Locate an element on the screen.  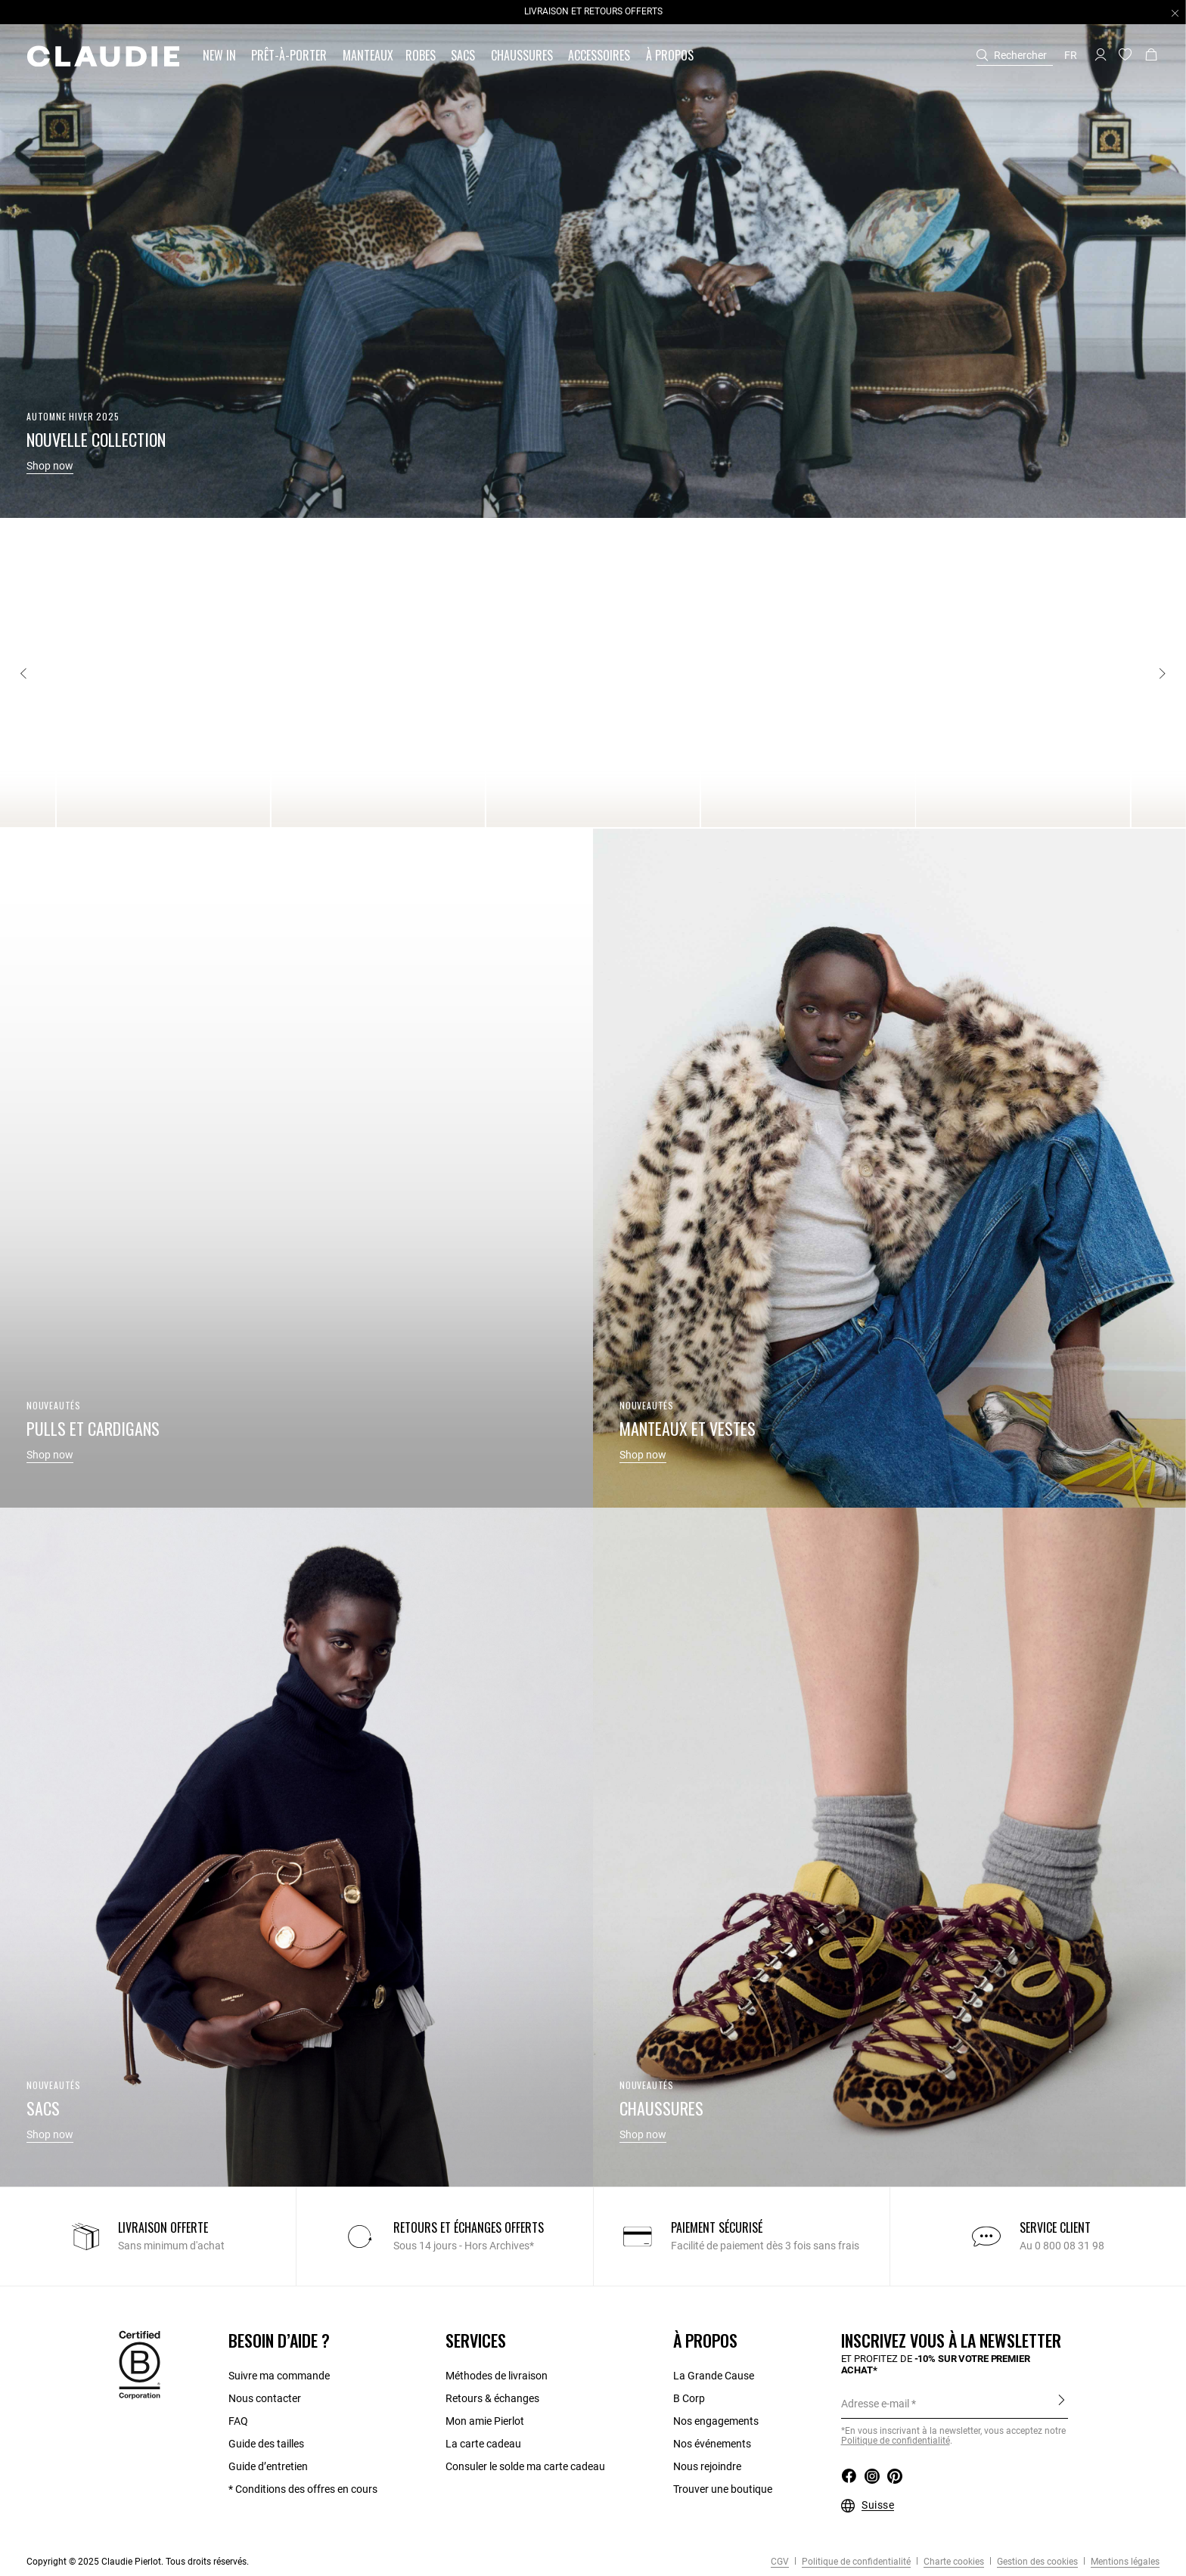
fr [button] is located at coordinates (1070, 55).